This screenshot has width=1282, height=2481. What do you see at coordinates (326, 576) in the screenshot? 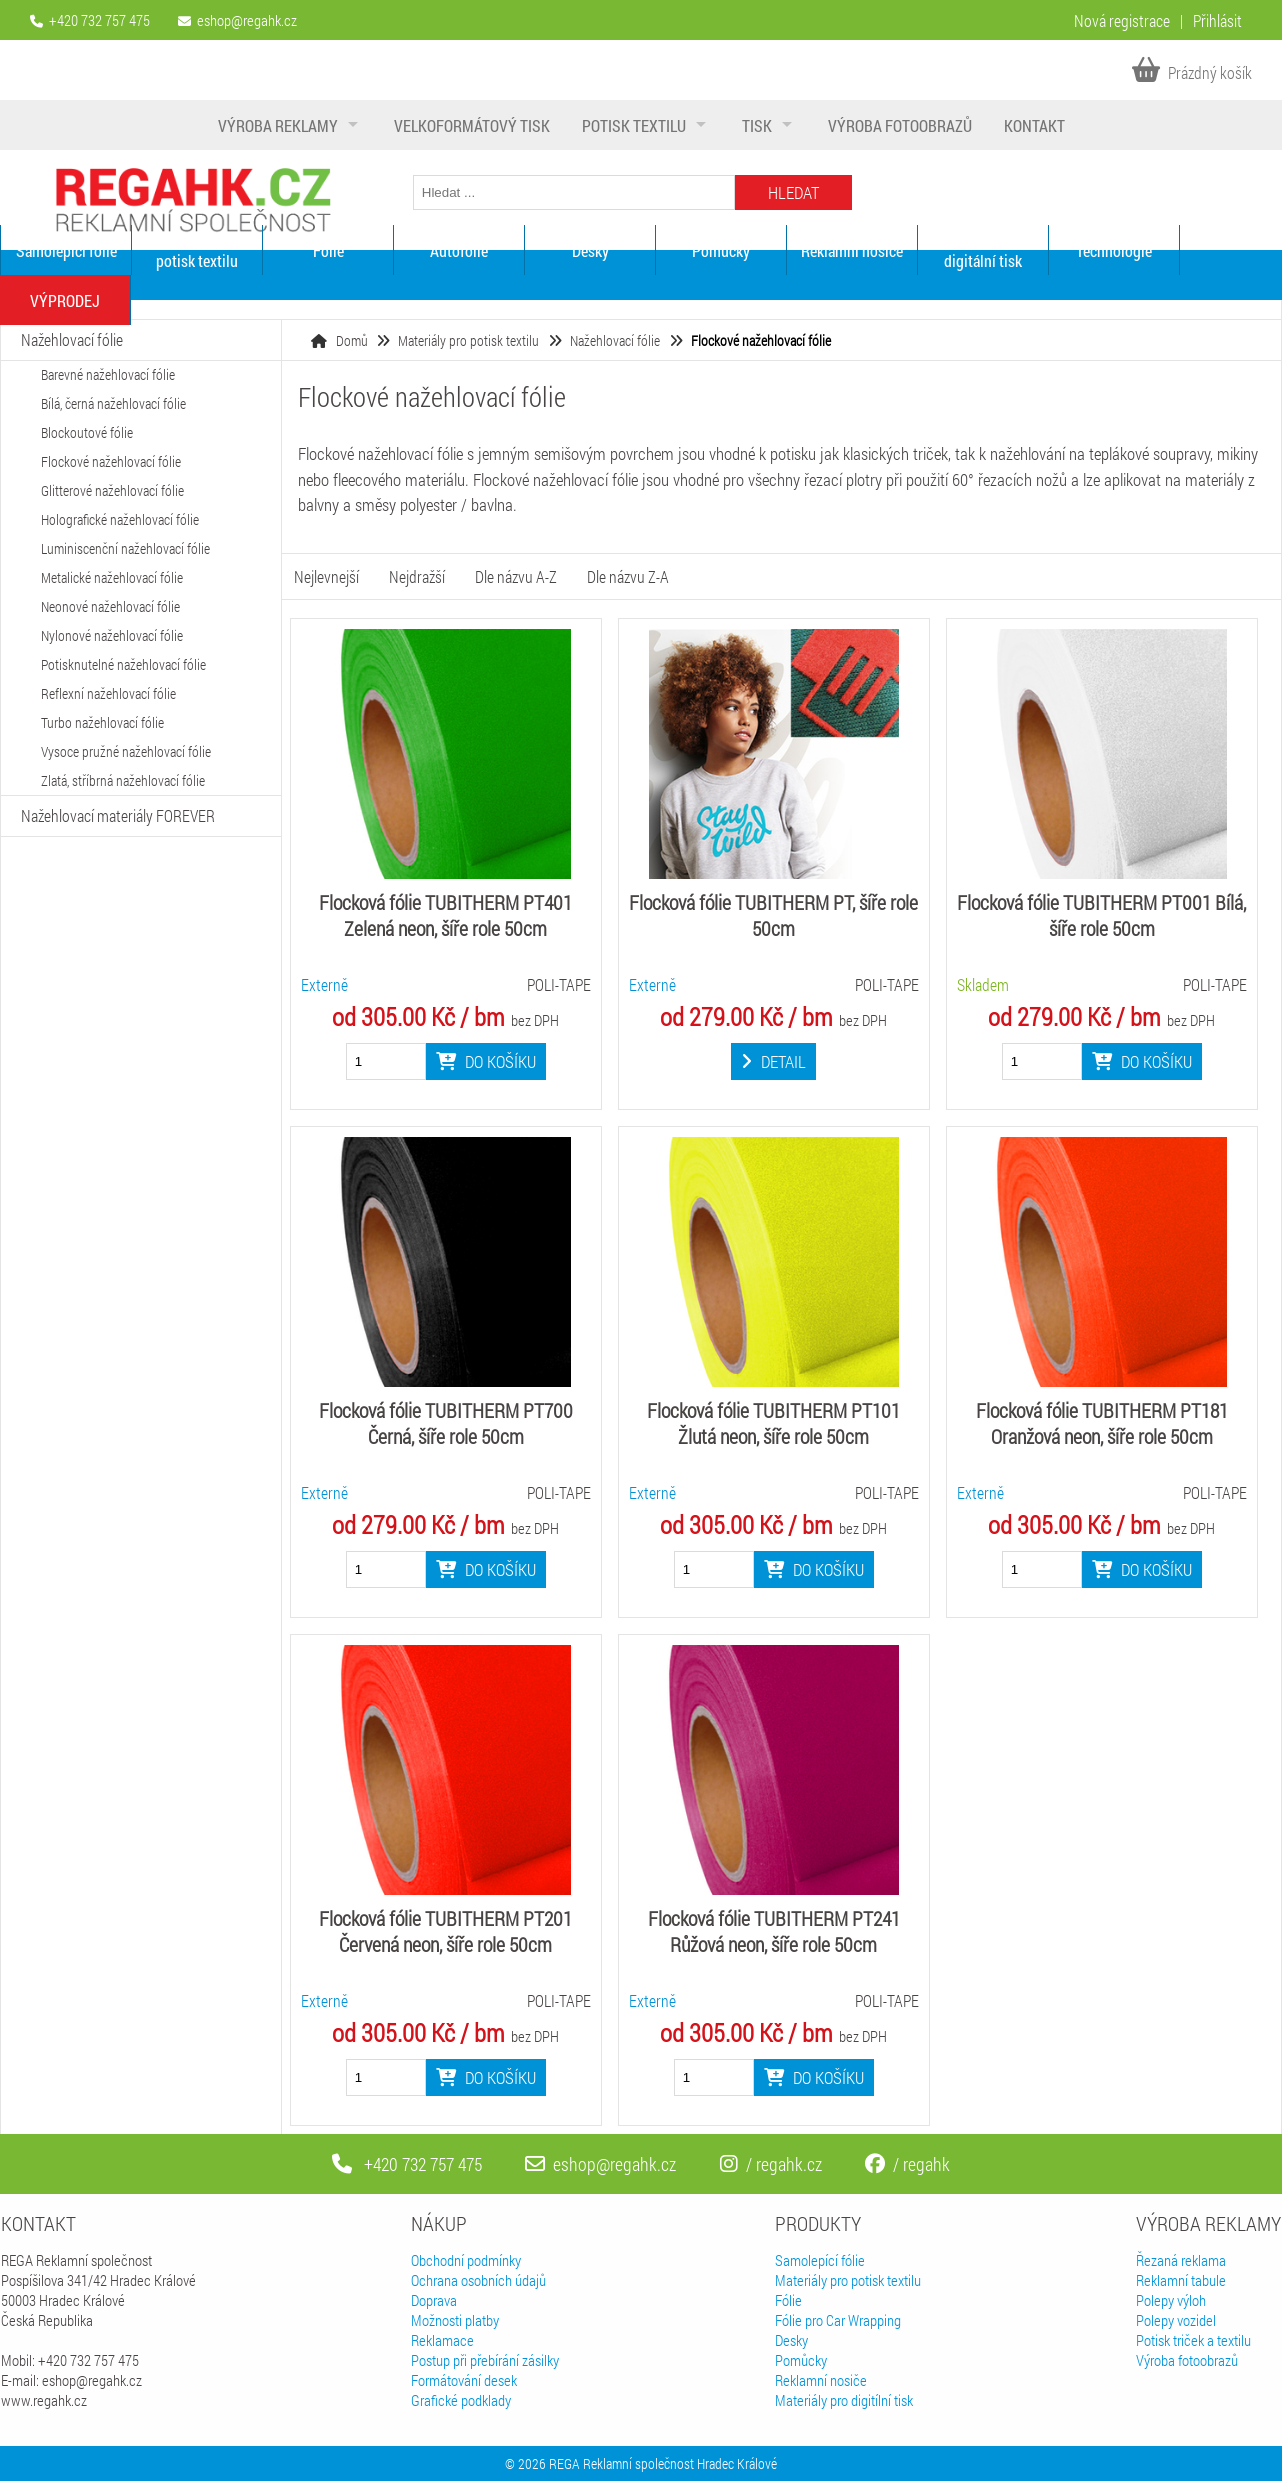
I see `Nejlevnejší` at bounding box center [326, 576].